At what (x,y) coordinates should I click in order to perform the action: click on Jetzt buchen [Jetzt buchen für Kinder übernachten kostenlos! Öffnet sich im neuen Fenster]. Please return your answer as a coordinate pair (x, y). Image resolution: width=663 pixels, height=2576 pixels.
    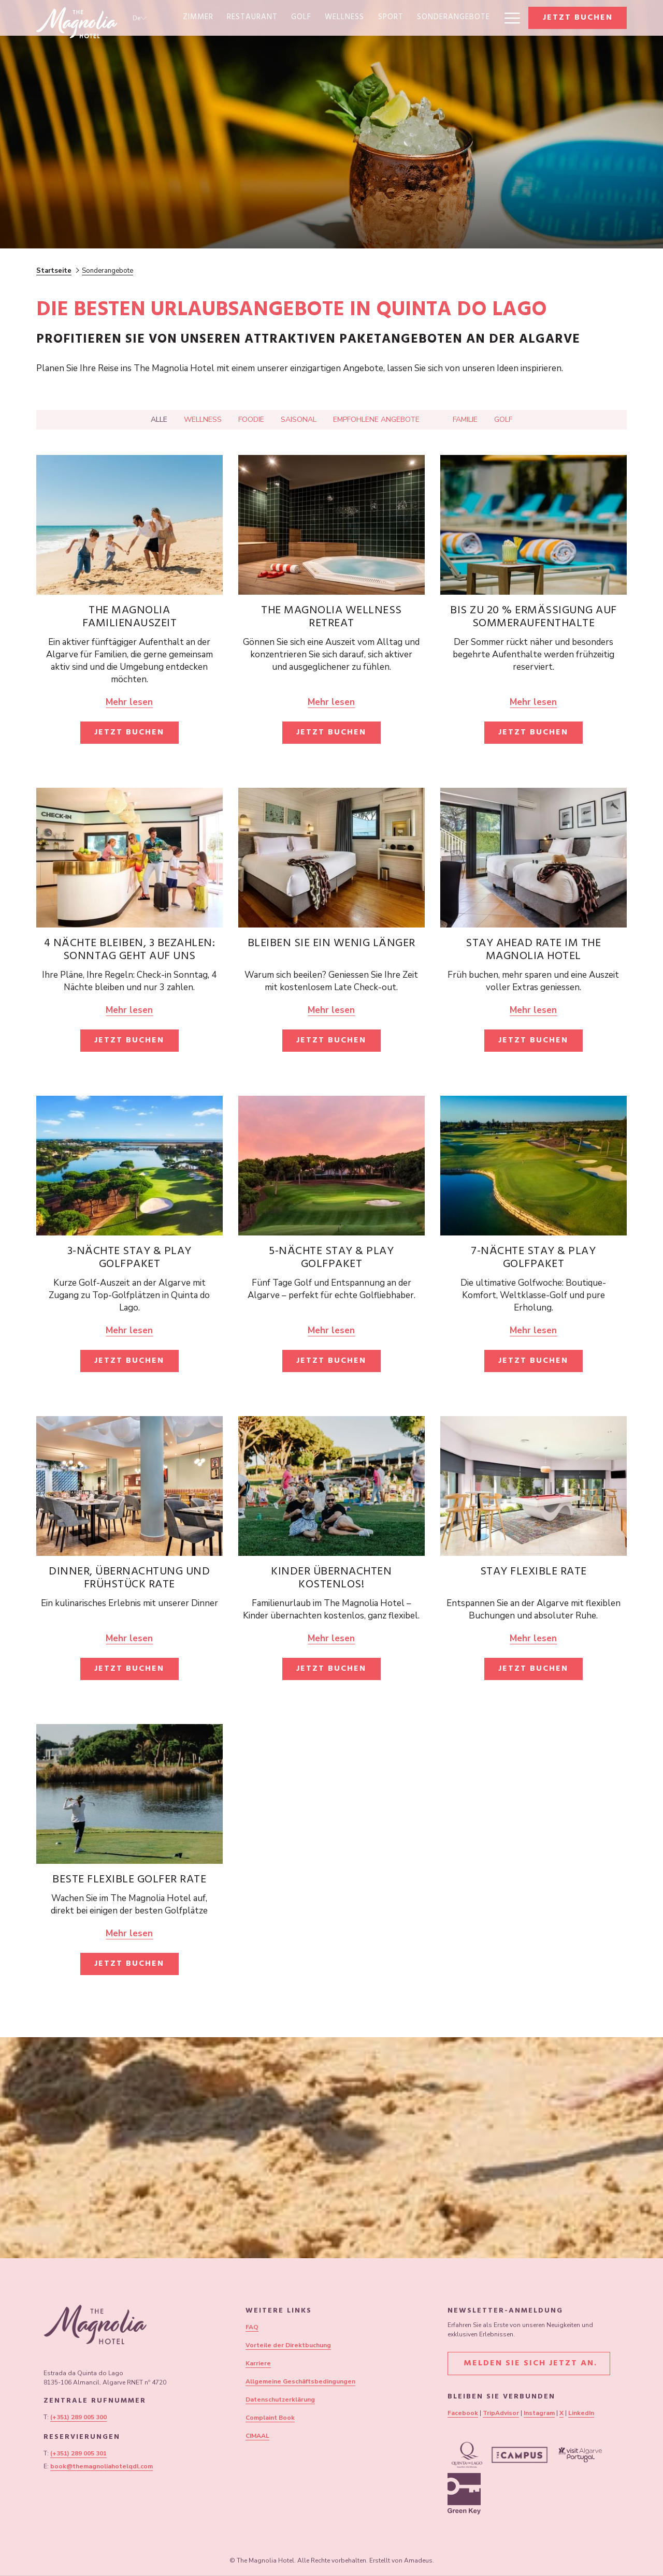
    Looking at the image, I should click on (331, 1669).